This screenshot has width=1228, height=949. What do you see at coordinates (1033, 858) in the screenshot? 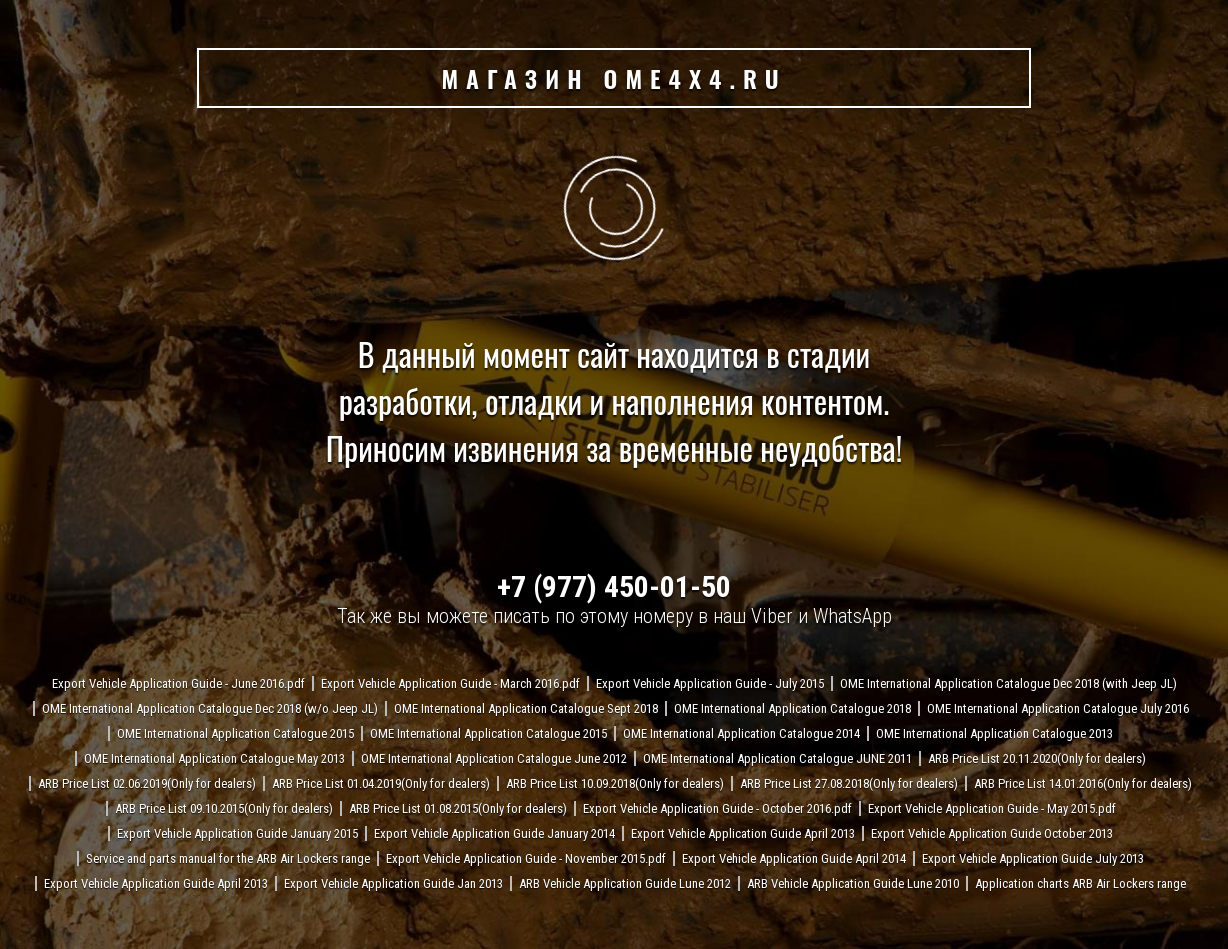
I see `Export Vehicle Application Guide July 2013` at bounding box center [1033, 858].